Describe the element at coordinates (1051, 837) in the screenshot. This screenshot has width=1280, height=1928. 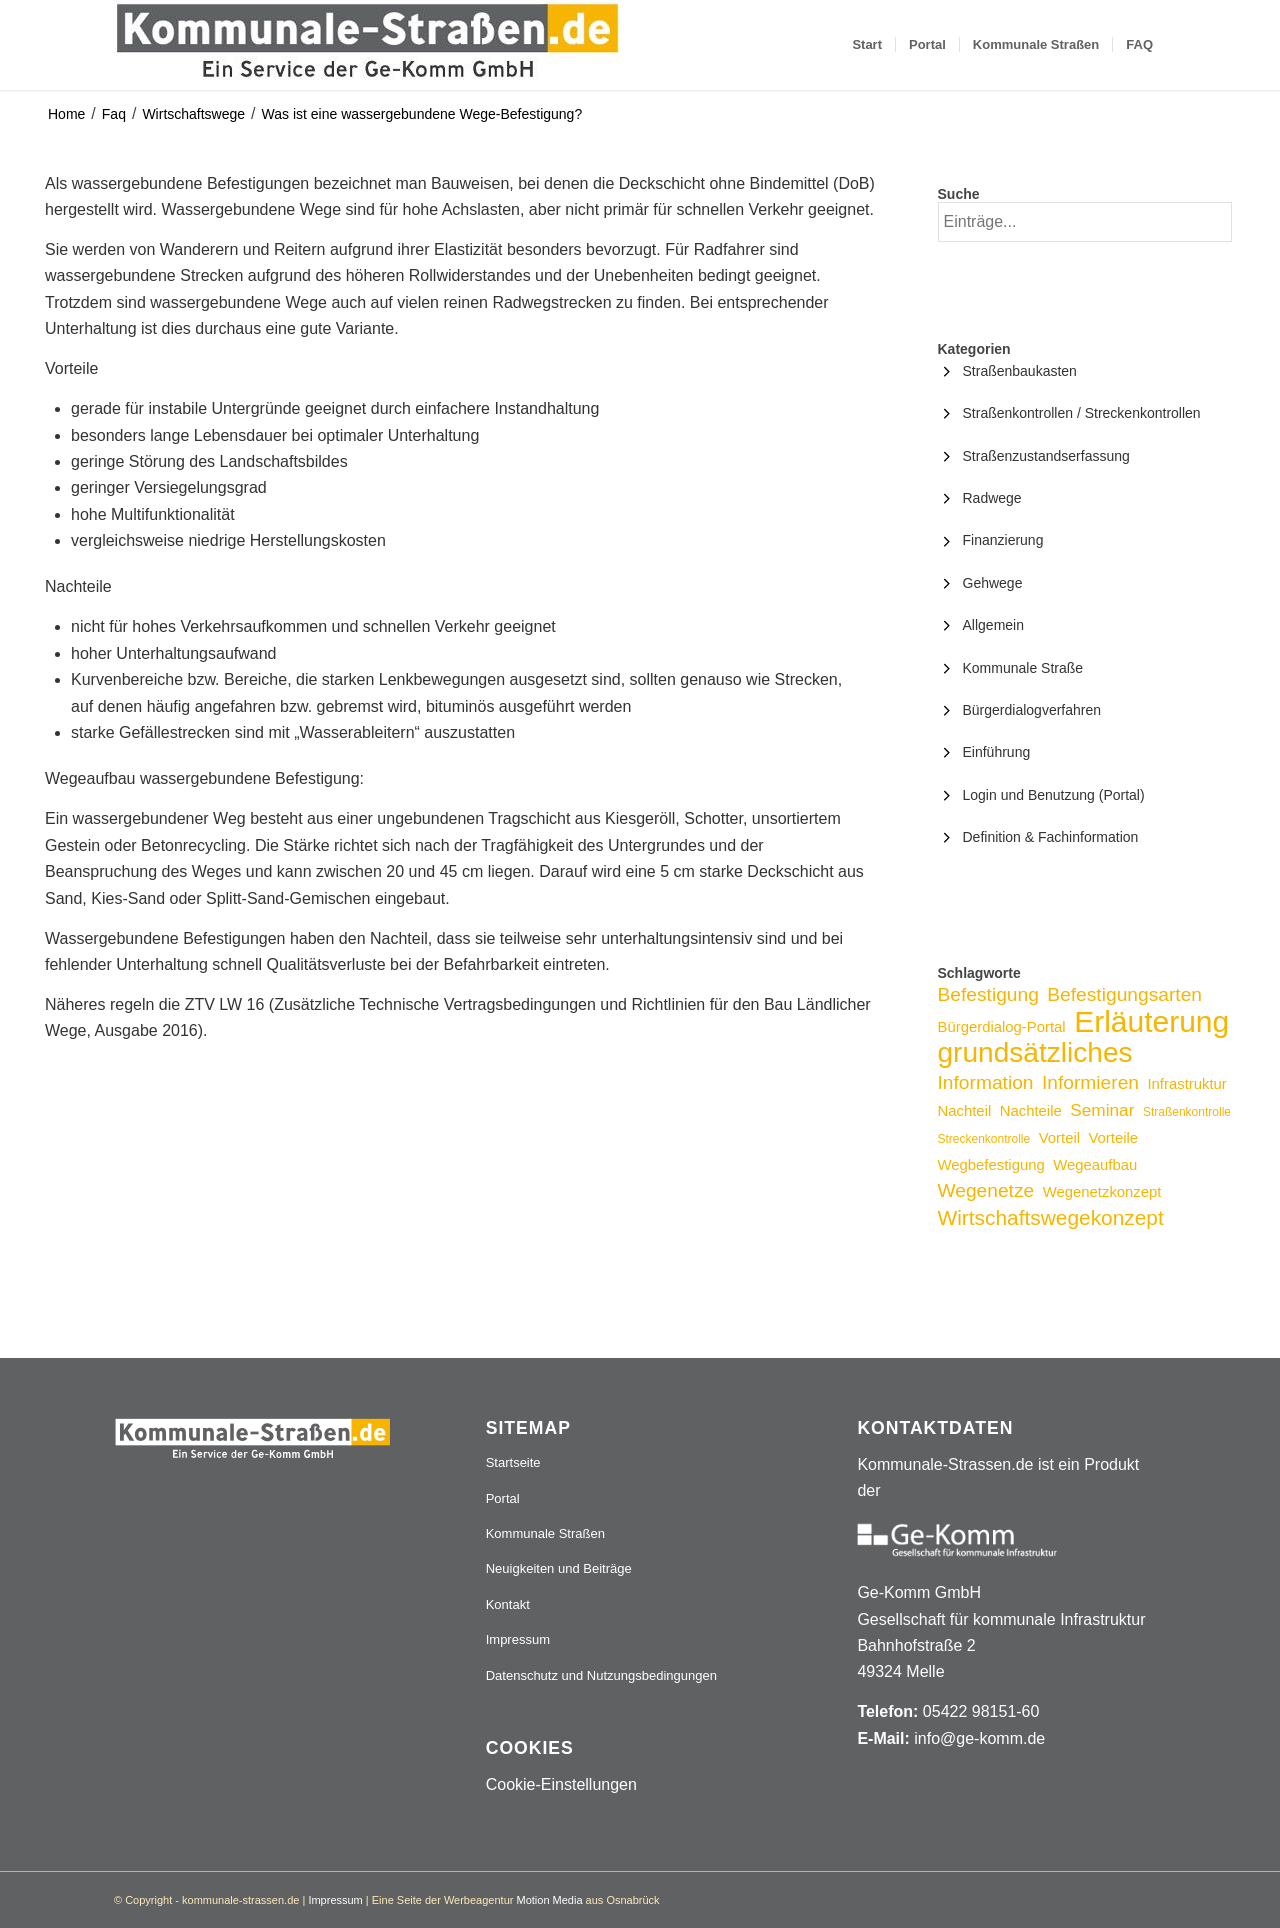
I see `Definition & Fachinformation` at that location.